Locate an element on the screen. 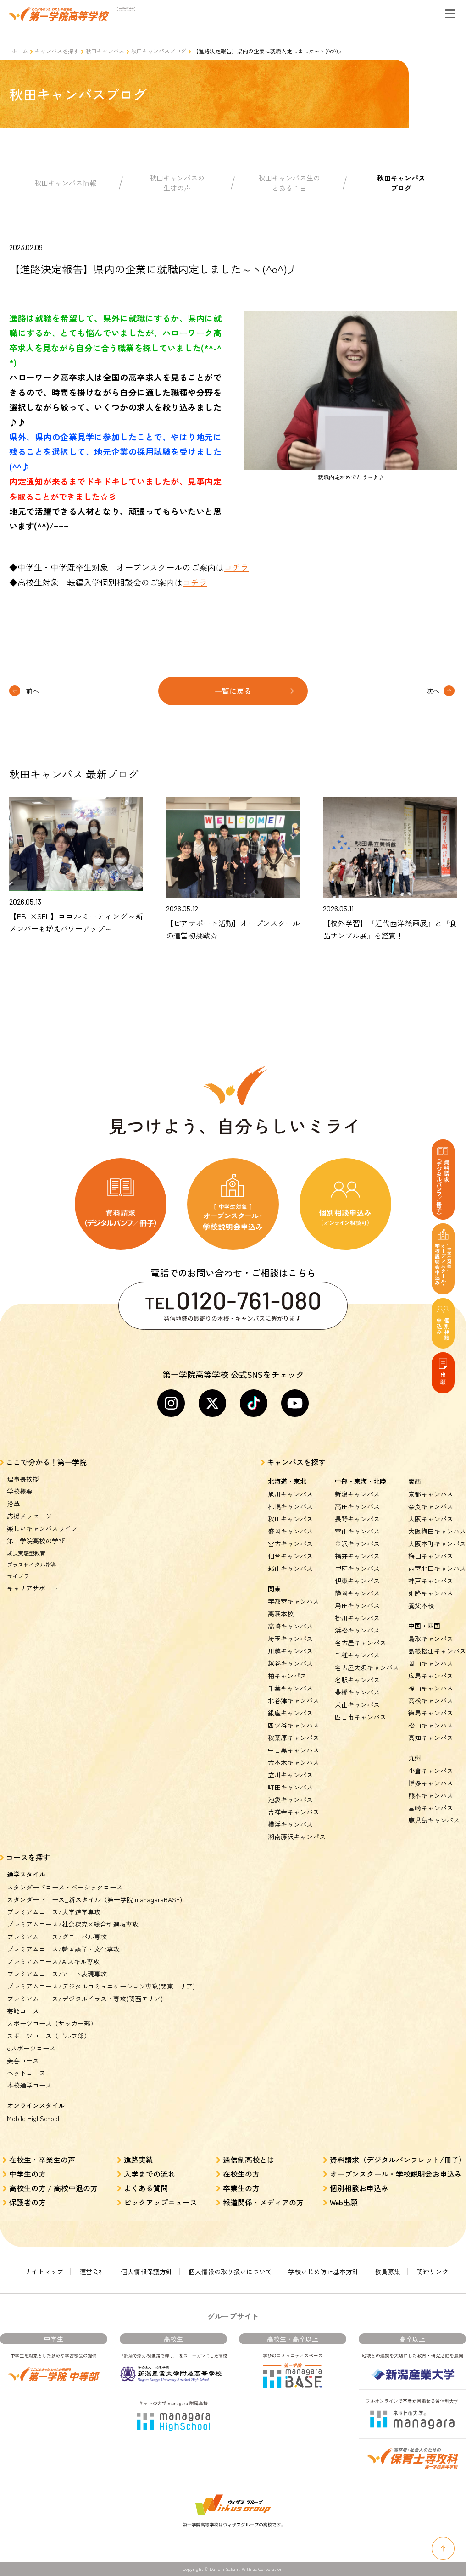 The height and width of the screenshot is (2576, 466). 一覧に戻る is located at coordinates (233, 690).